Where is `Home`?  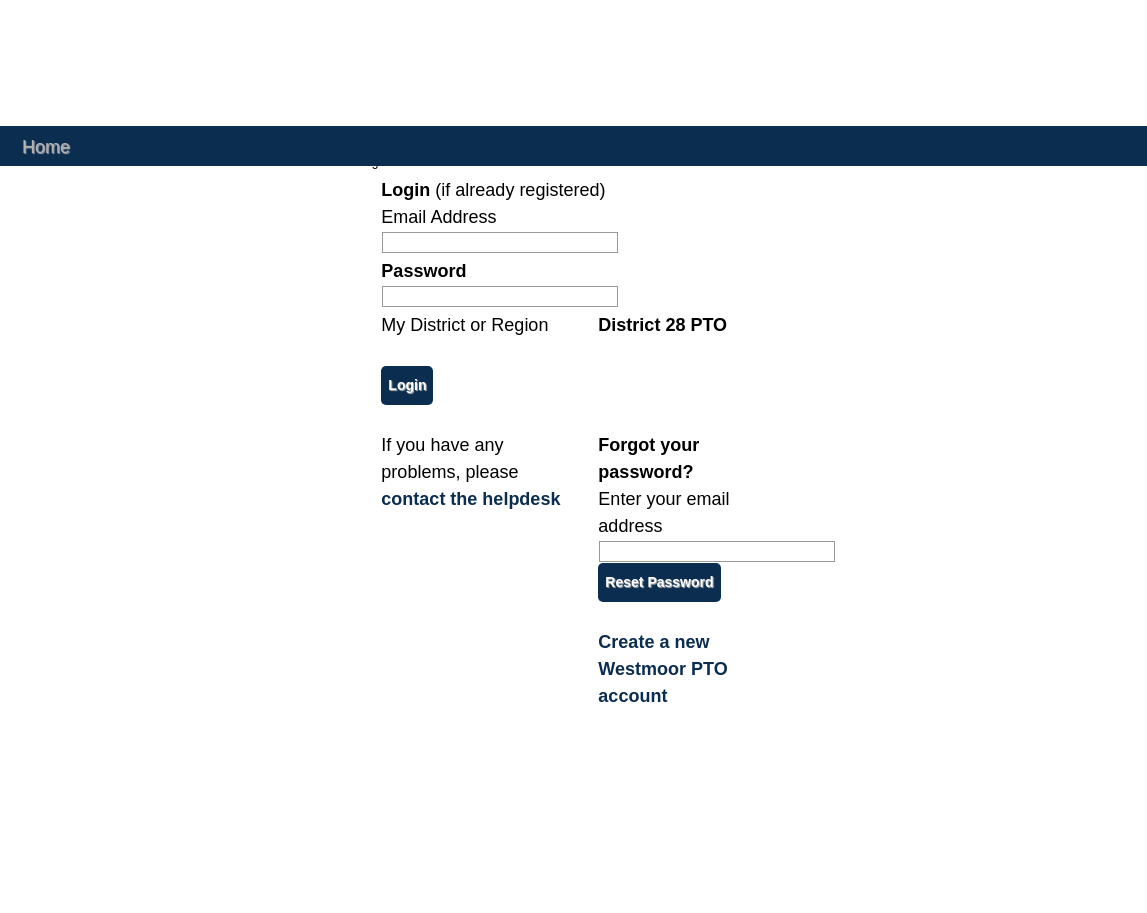 Home is located at coordinates (46, 145).